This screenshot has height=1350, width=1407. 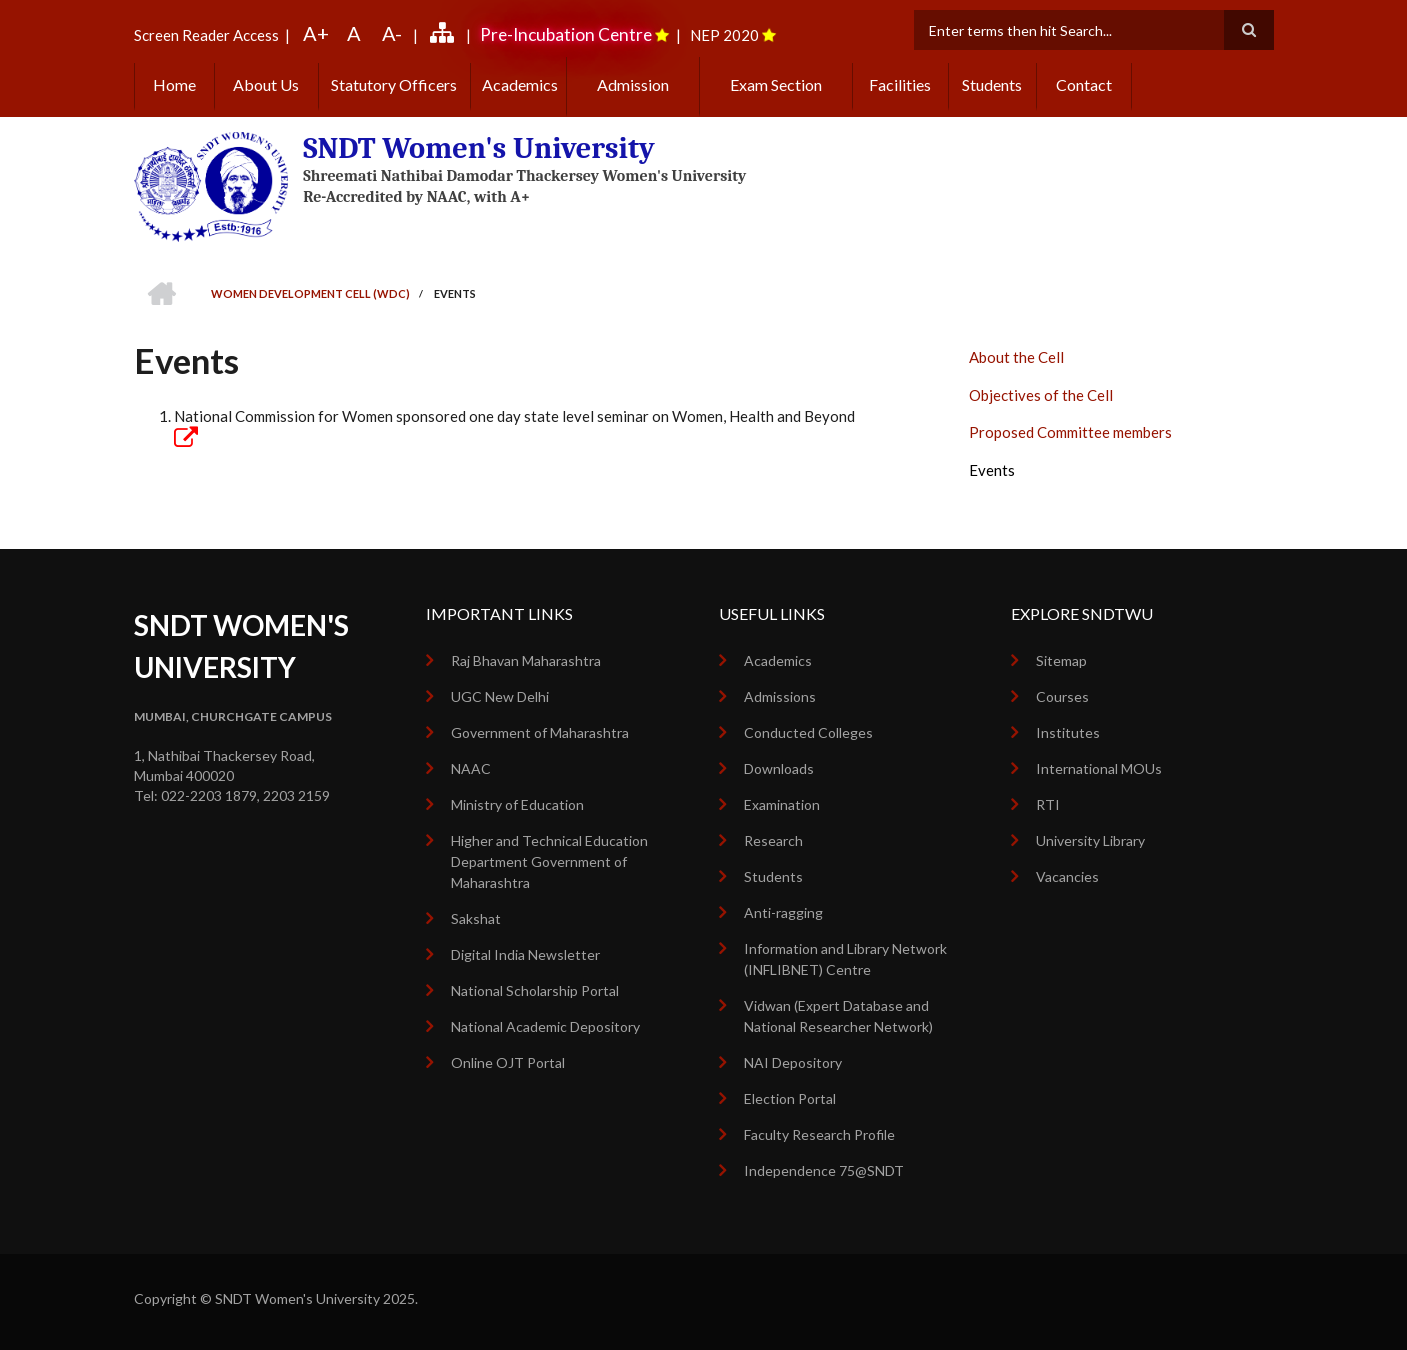 I want to click on Screen Reader Access, so click(x=206, y=35).